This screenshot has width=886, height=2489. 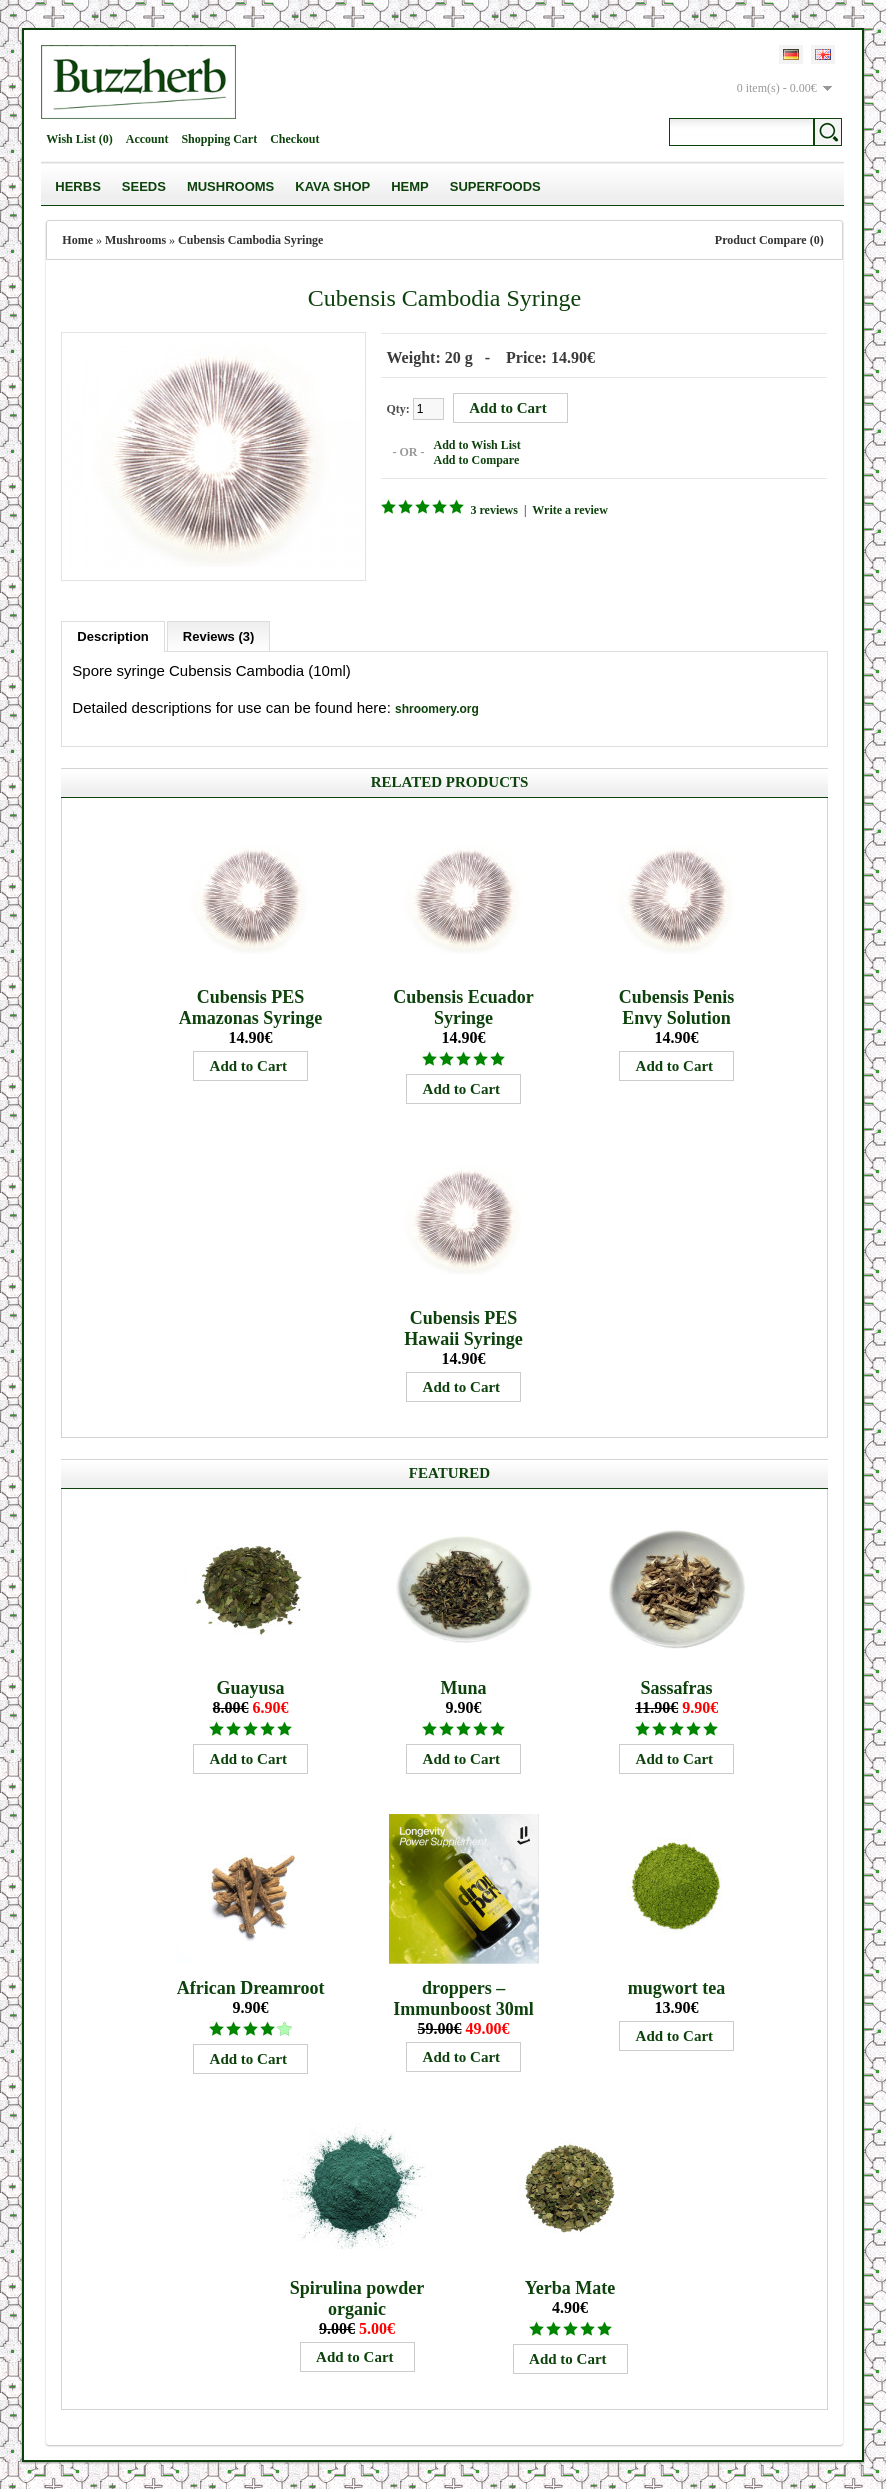 What do you see at coordinates (769, 240) in the screenshot?
I see `Product Compare (0)` at bounding box center [769, 240].